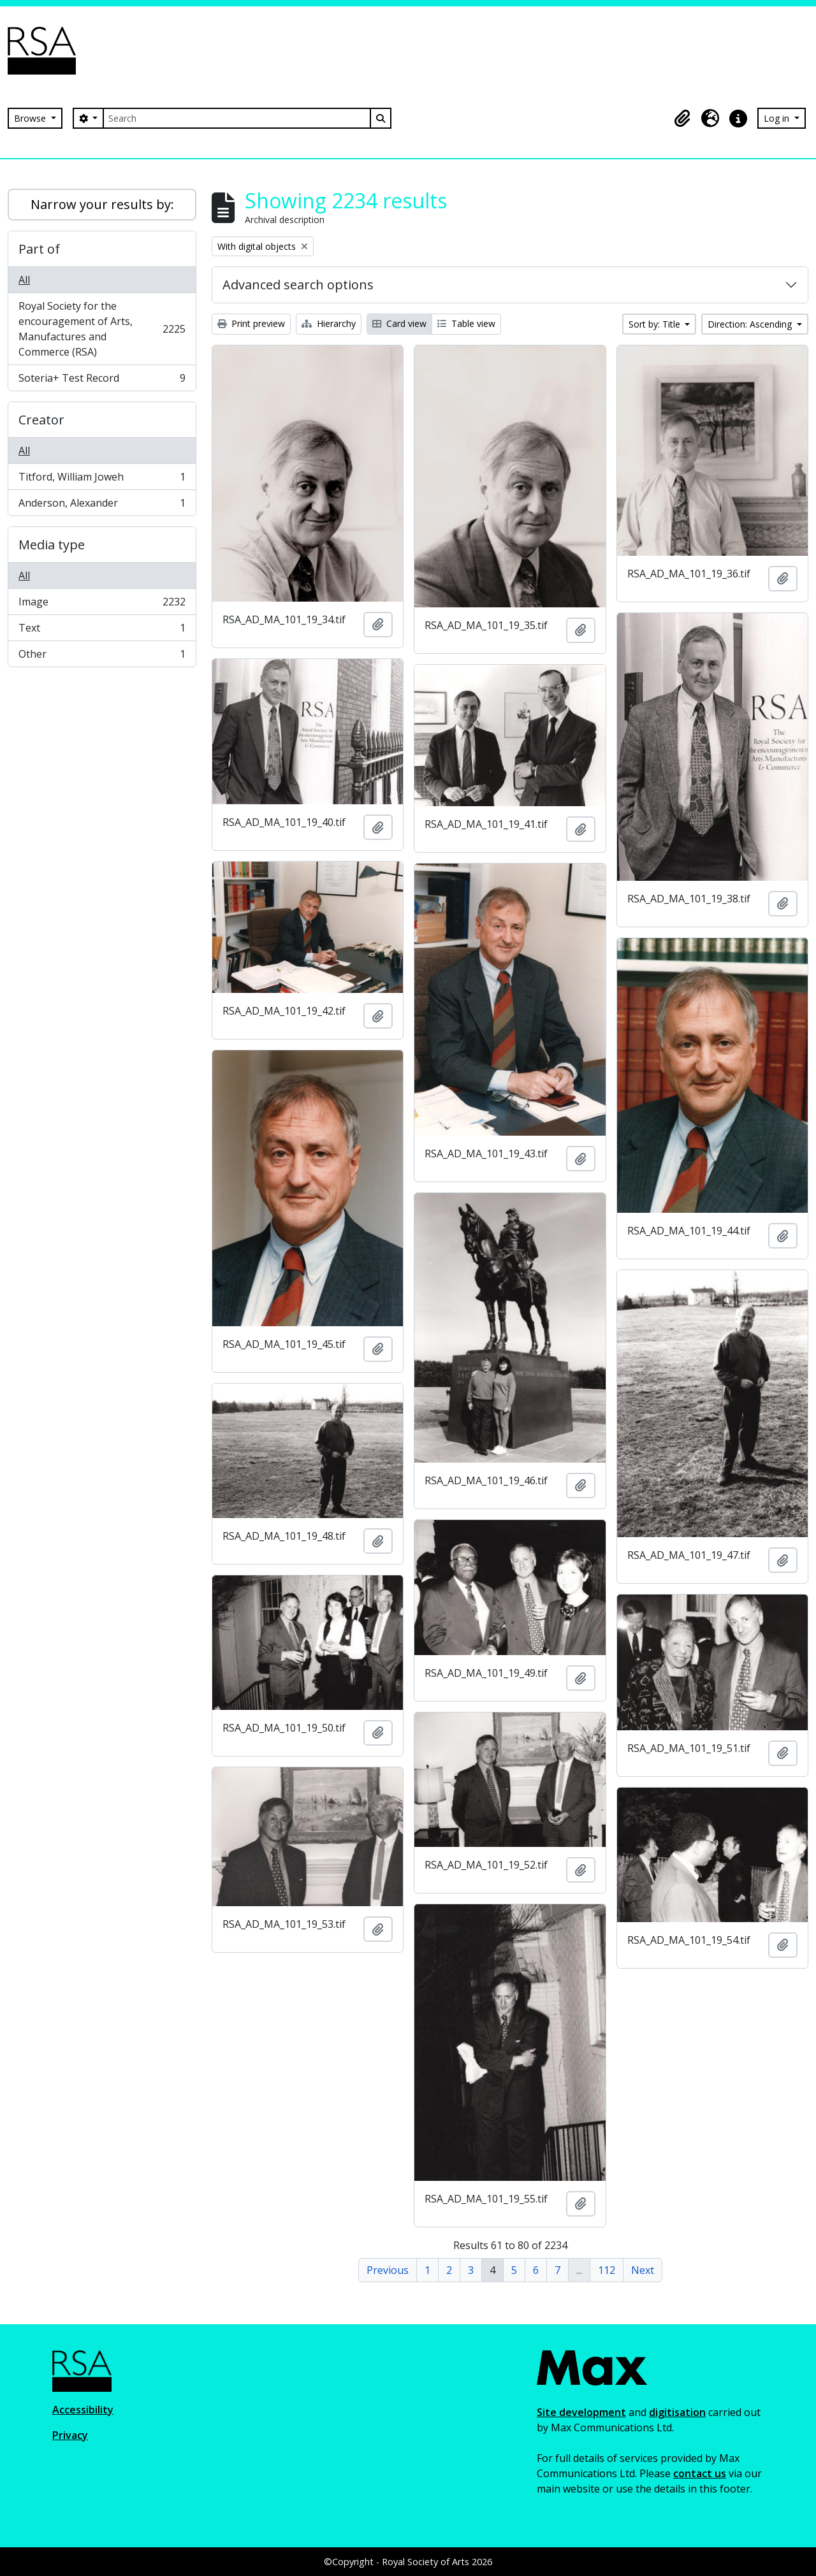  I want to click on Image, so click(102, 604).